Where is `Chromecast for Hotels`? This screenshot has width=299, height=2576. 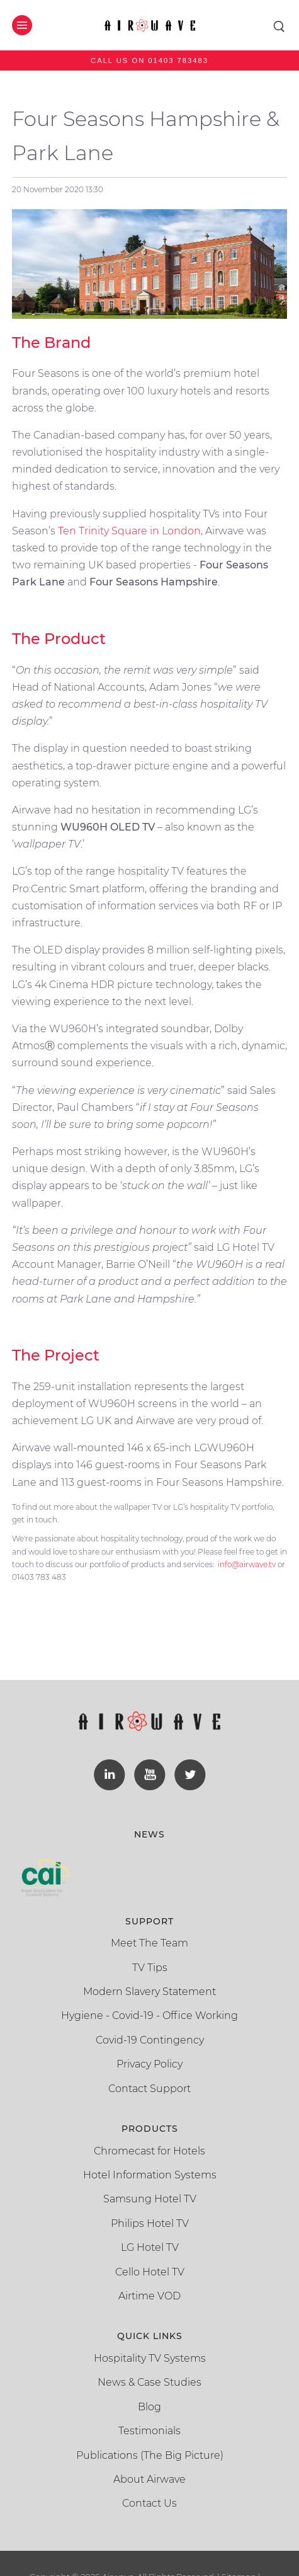 Chromecast for Hotels is located at coordinates (149, 2151).